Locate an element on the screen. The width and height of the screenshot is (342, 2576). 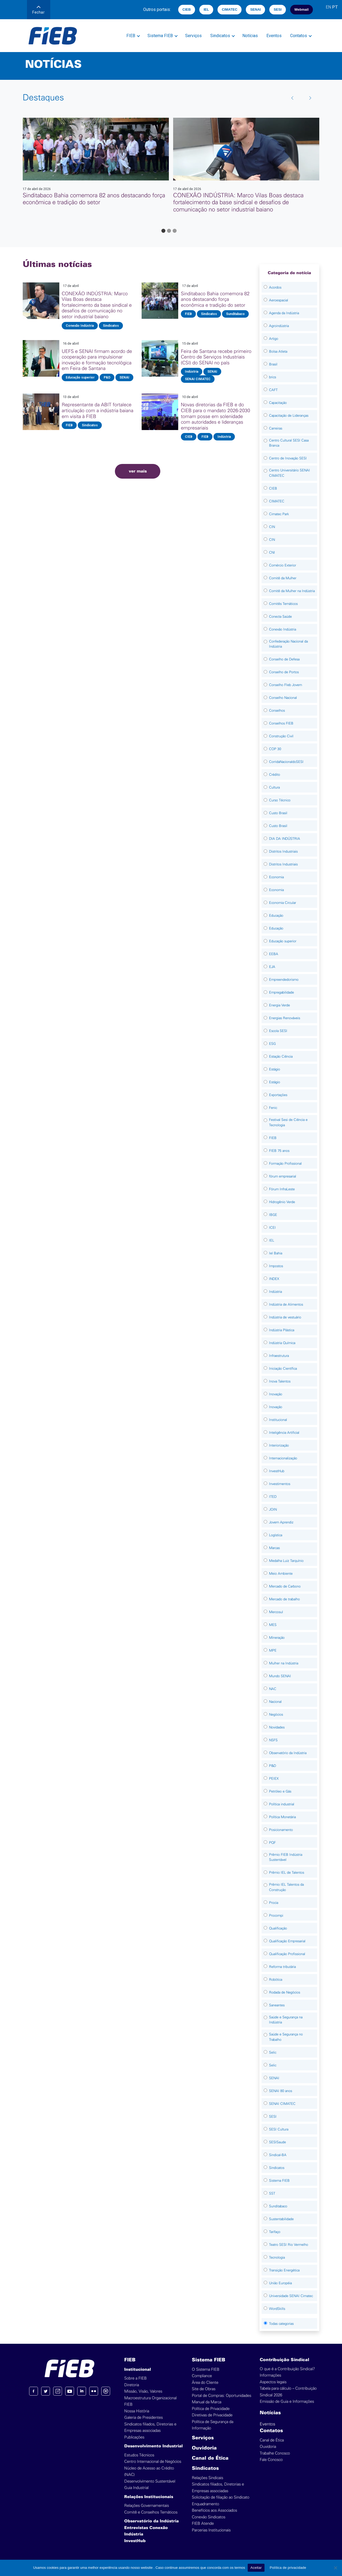
Portal de Compras: Oportunidades is located at coordinates (221, 2396).